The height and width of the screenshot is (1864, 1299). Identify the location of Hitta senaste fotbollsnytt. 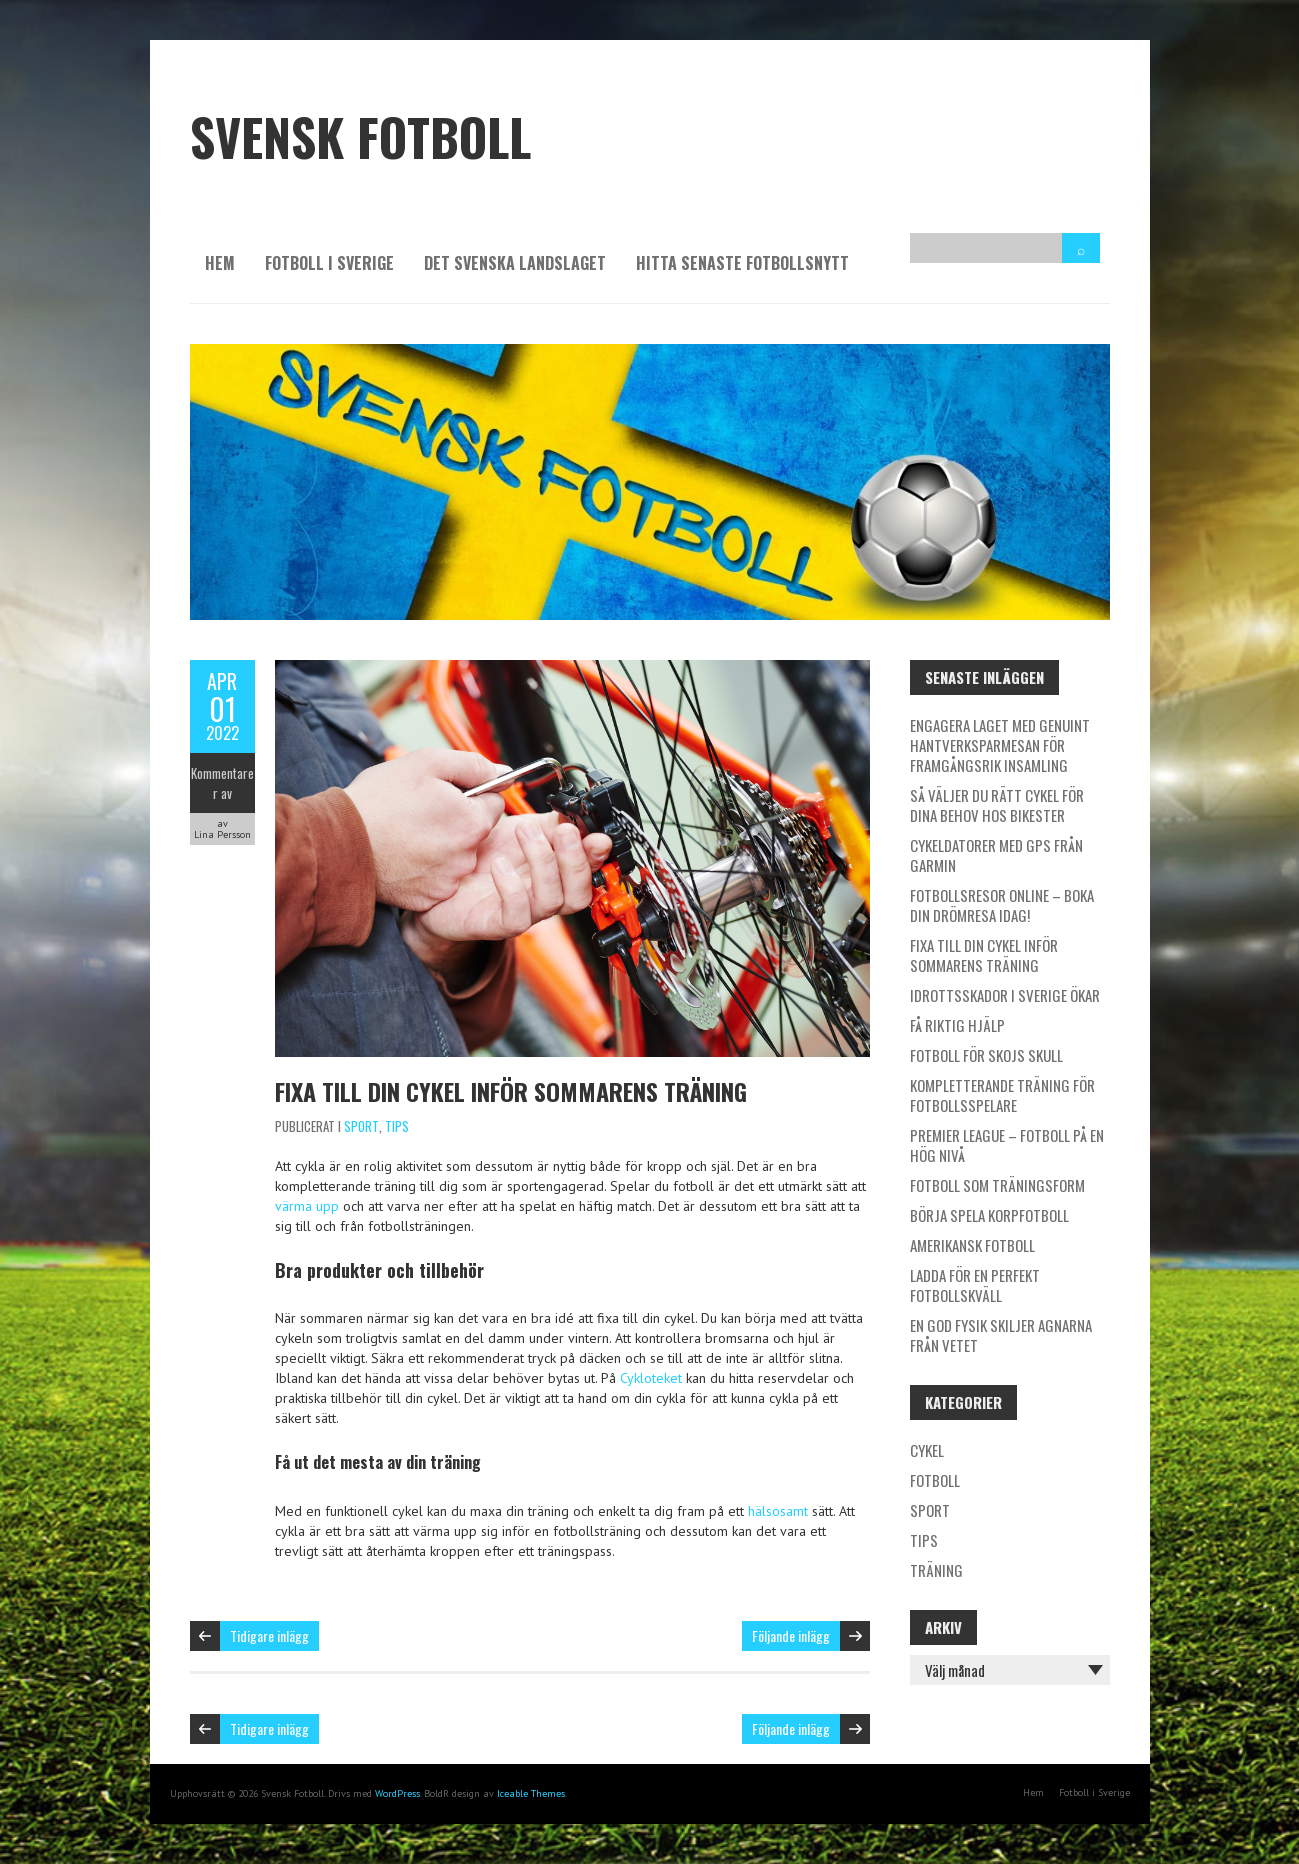
(742, 263).